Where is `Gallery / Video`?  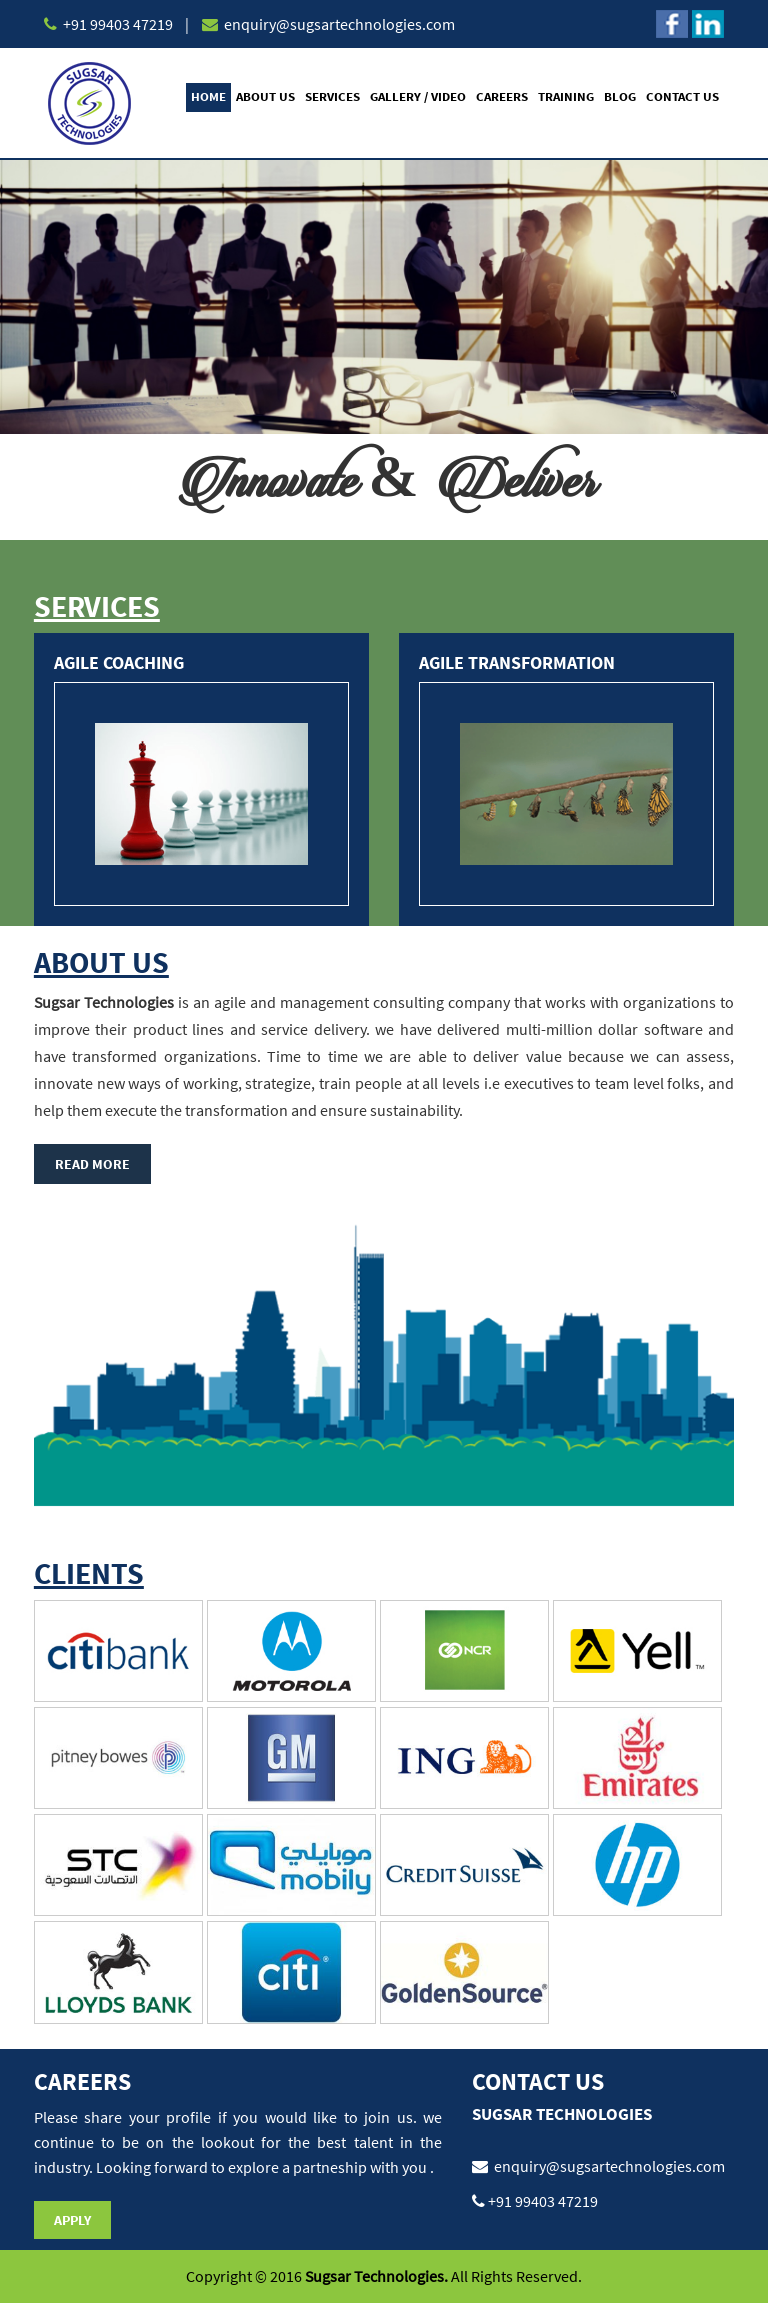 Gallery / Video is located at coordinates (418, 96).